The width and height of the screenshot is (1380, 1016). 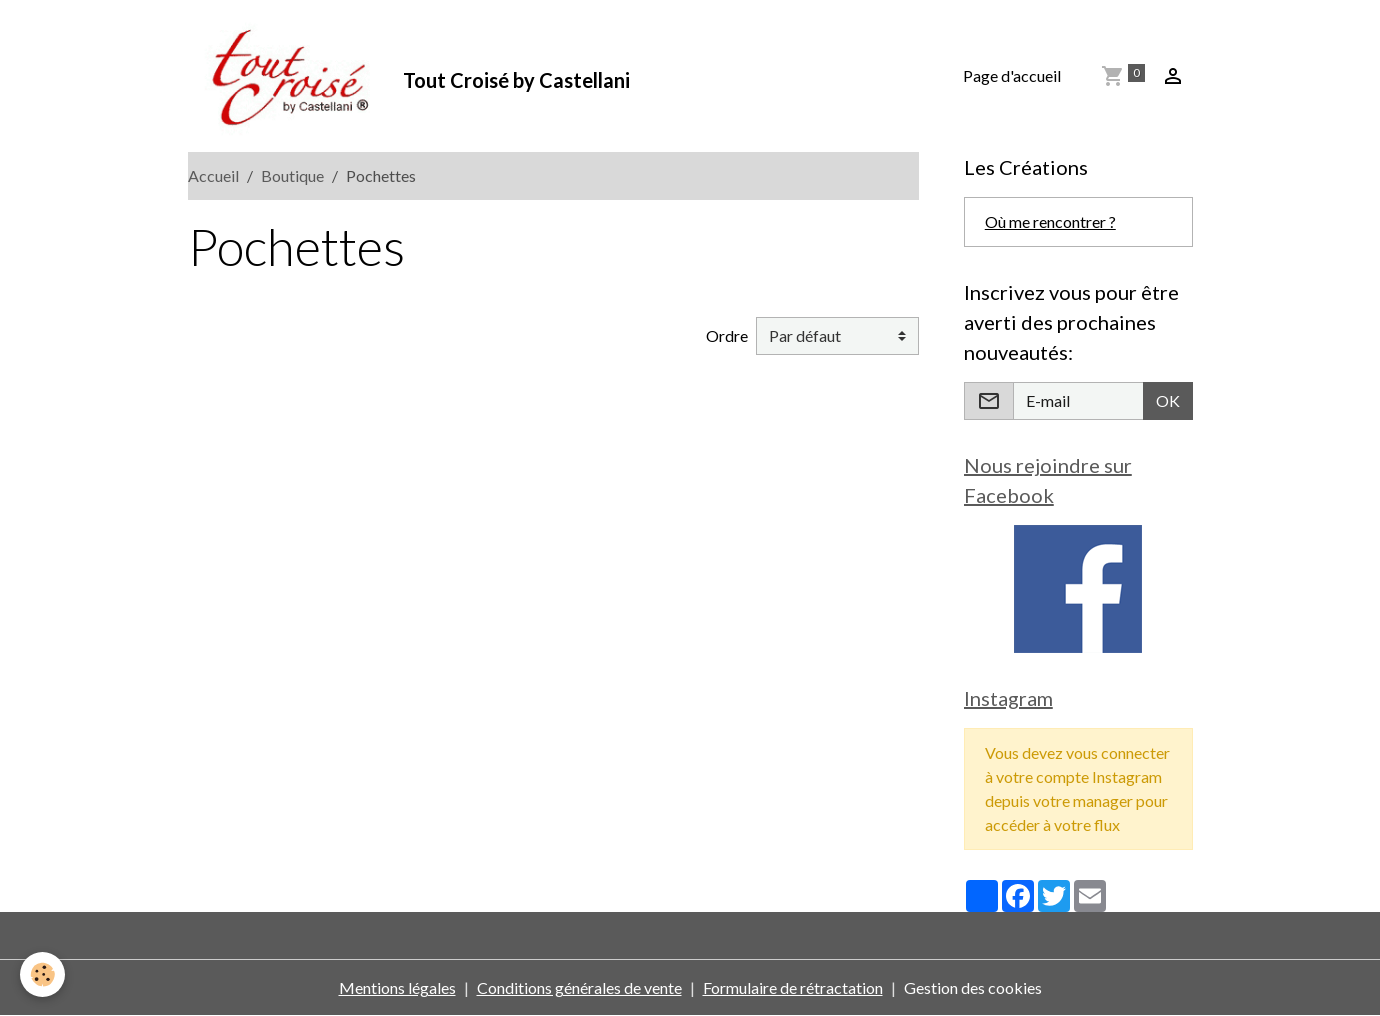 What do you see at coordinates (793, 987) in the screenshot?
I see `Formulaire de rétractation` at bounding box center [793, 987].